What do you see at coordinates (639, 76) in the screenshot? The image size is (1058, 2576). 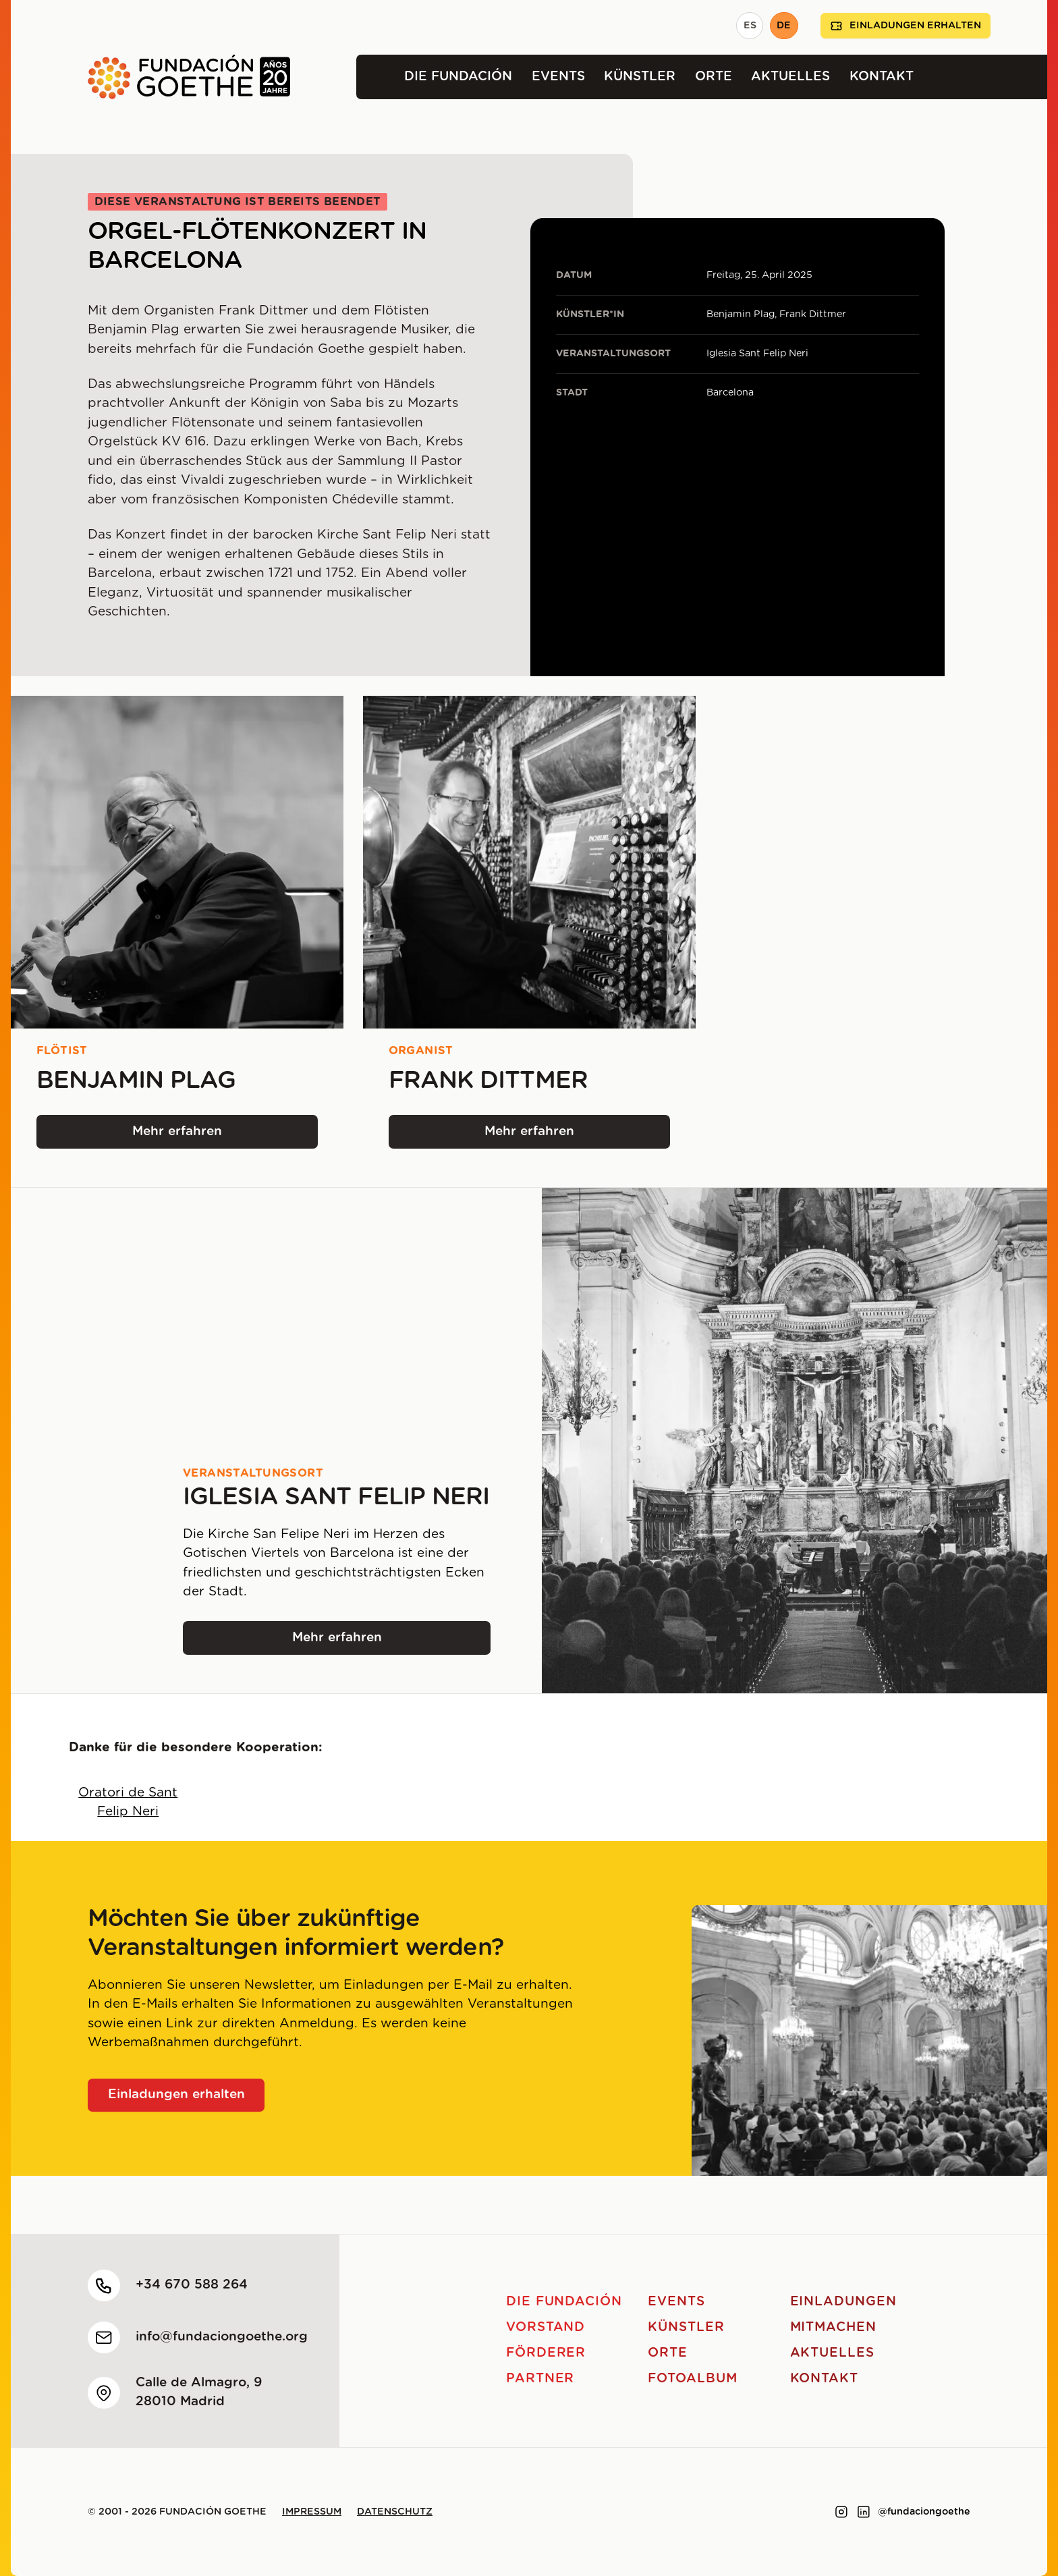 I see `Künstler` at bounding box center [639, 76].